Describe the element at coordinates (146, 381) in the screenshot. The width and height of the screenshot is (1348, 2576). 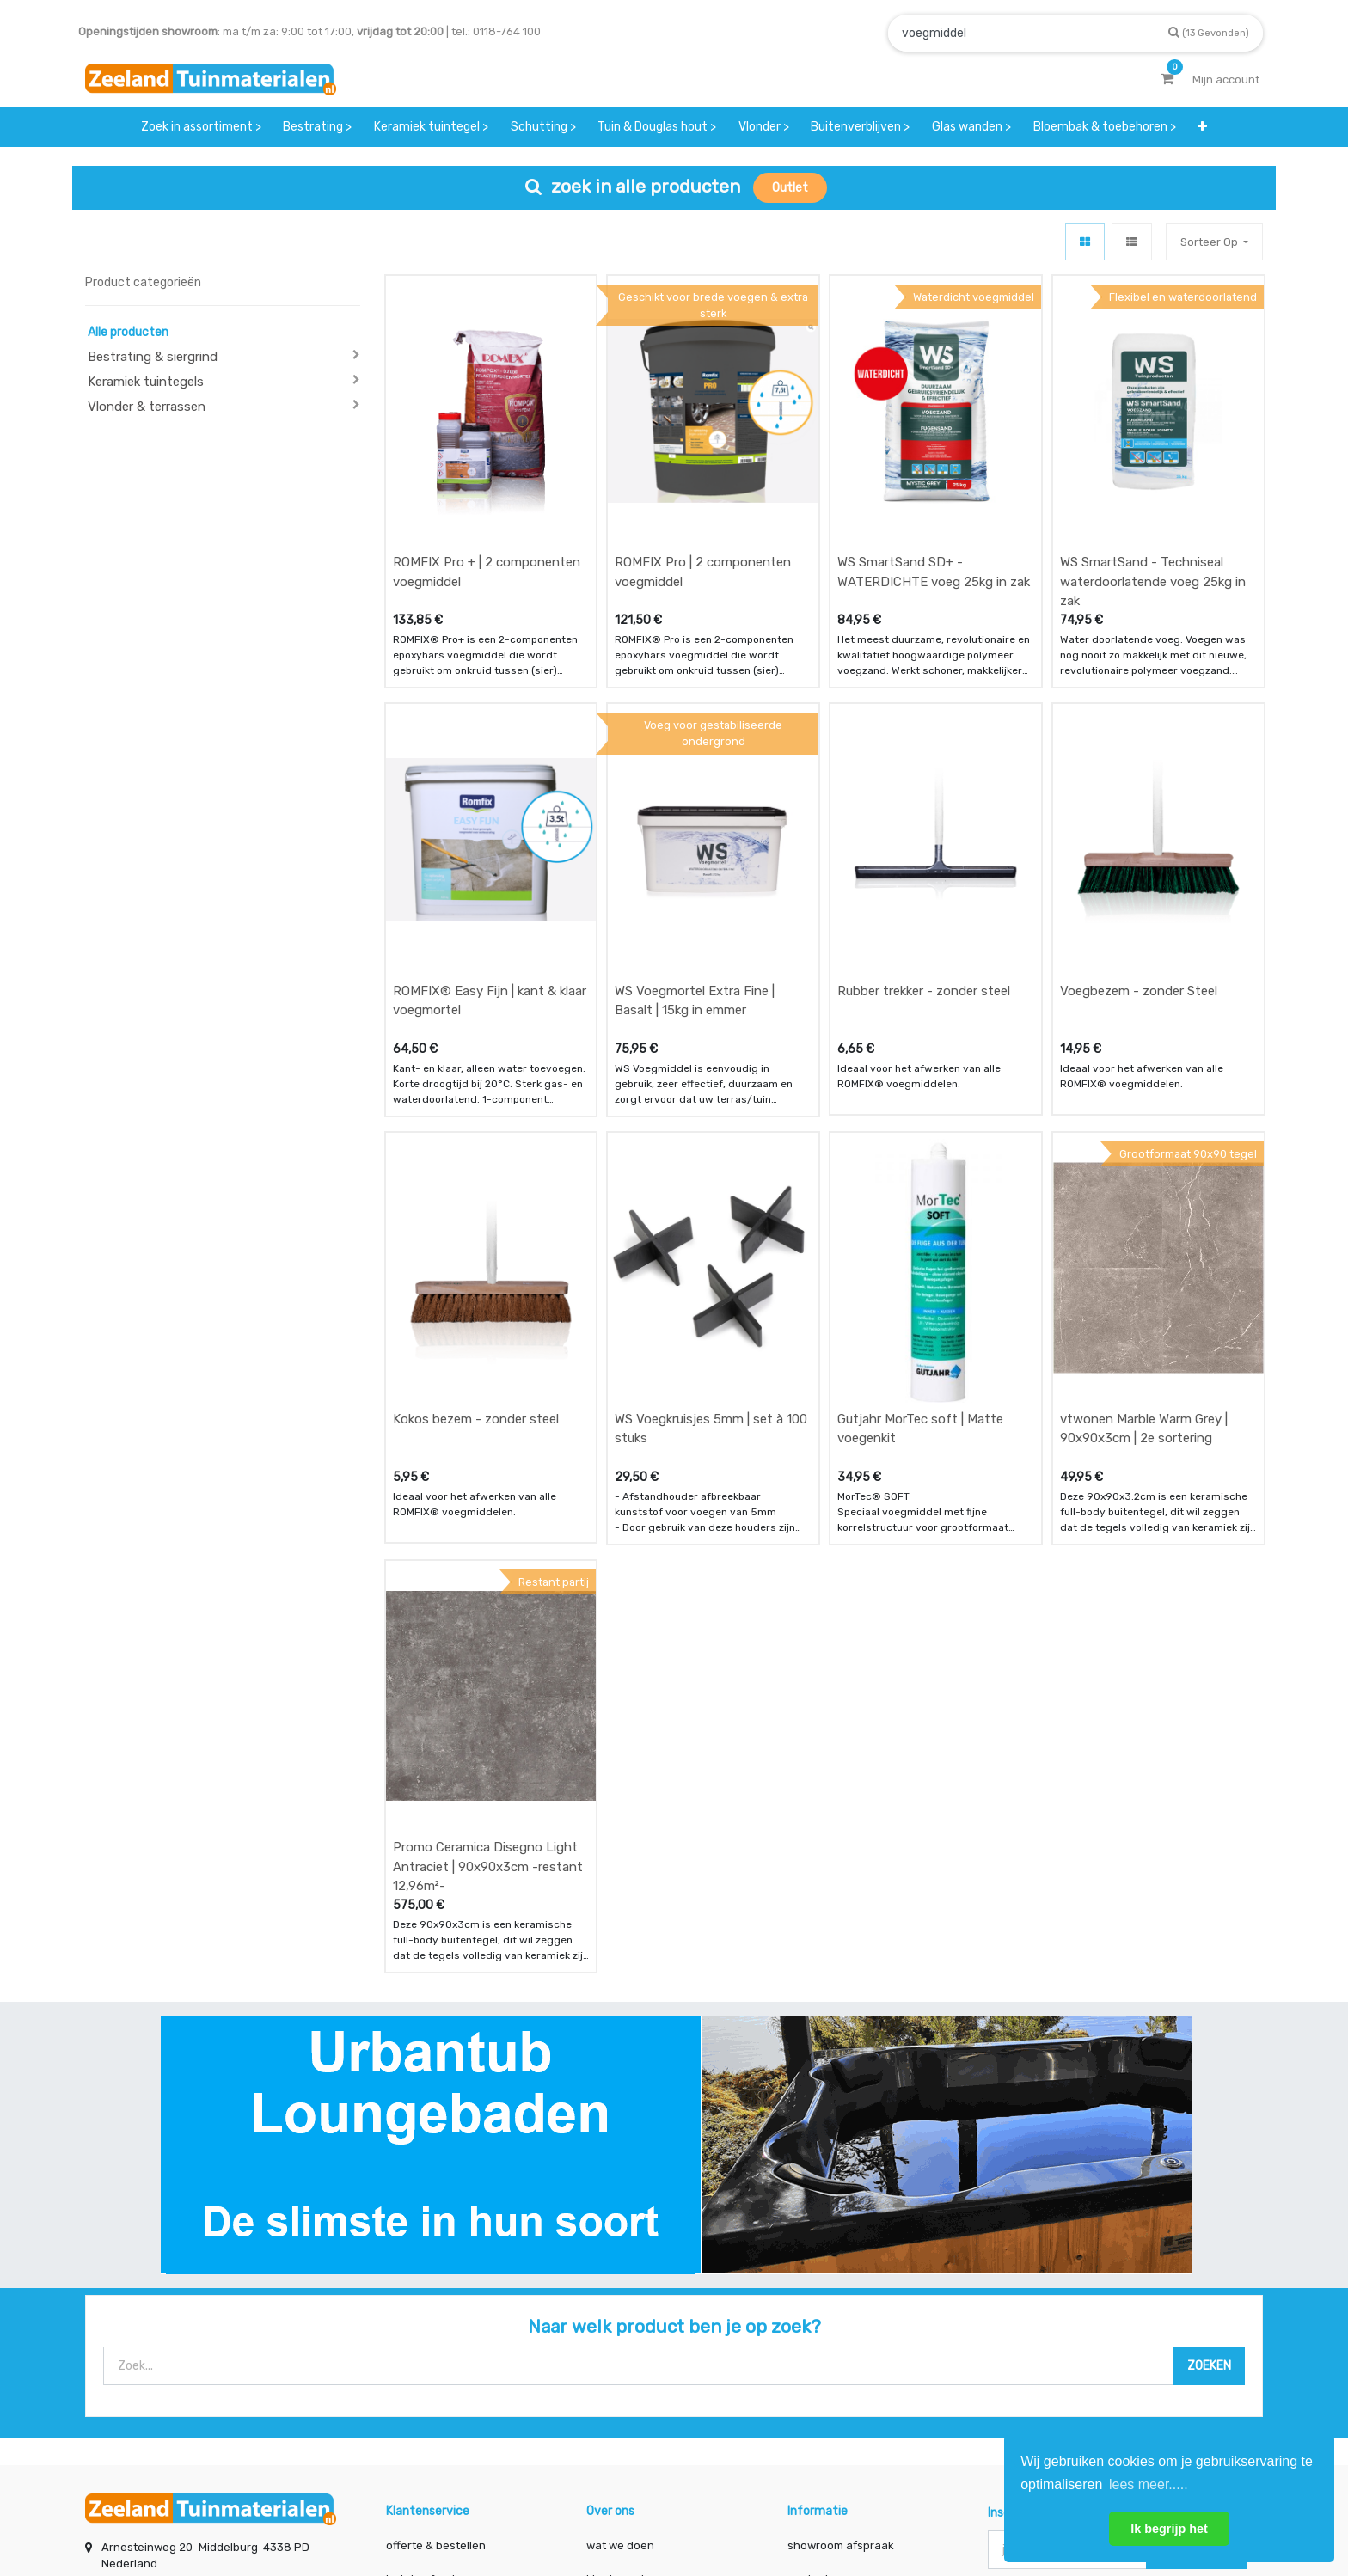
I see `Keramiek tuintegels` at that location.